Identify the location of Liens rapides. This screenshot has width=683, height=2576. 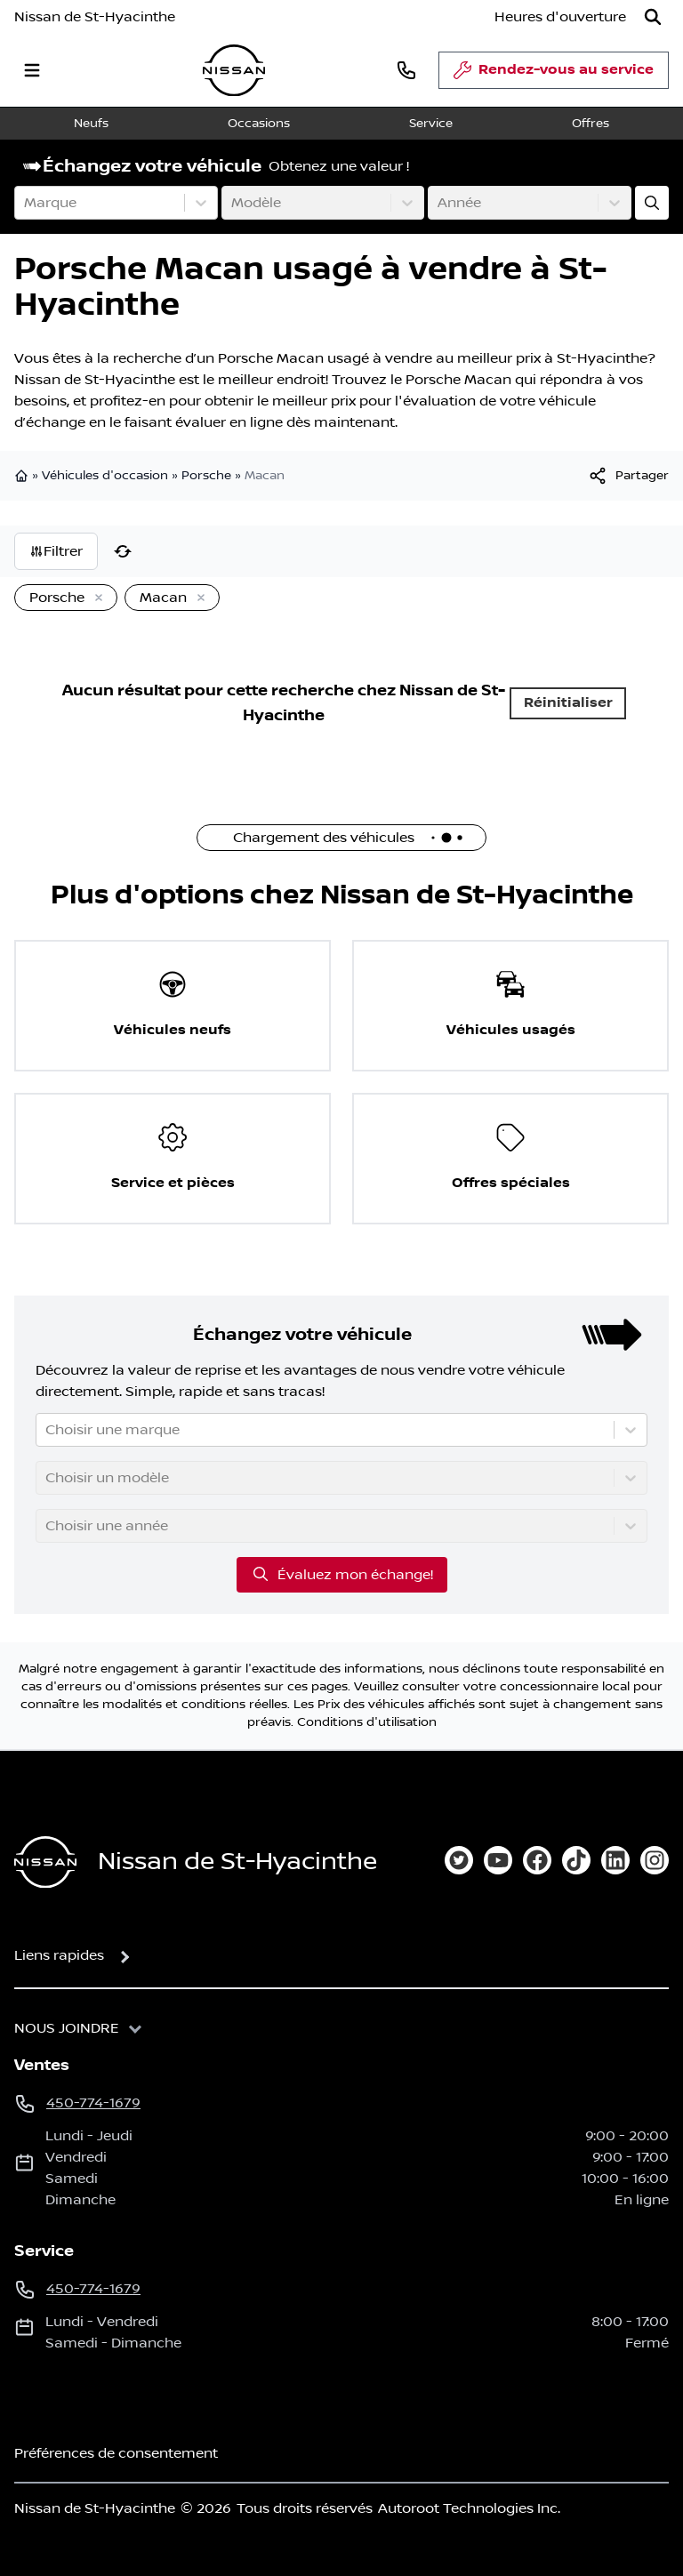
(59, 1955).